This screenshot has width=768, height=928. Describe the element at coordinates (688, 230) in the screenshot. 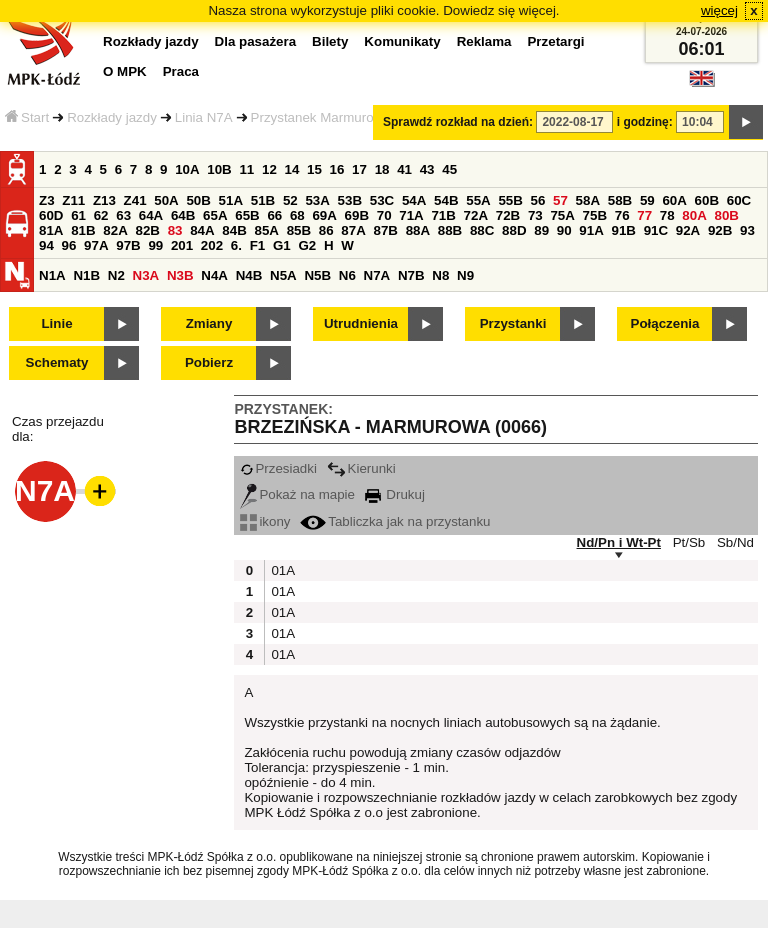

I see `92A` at that location.